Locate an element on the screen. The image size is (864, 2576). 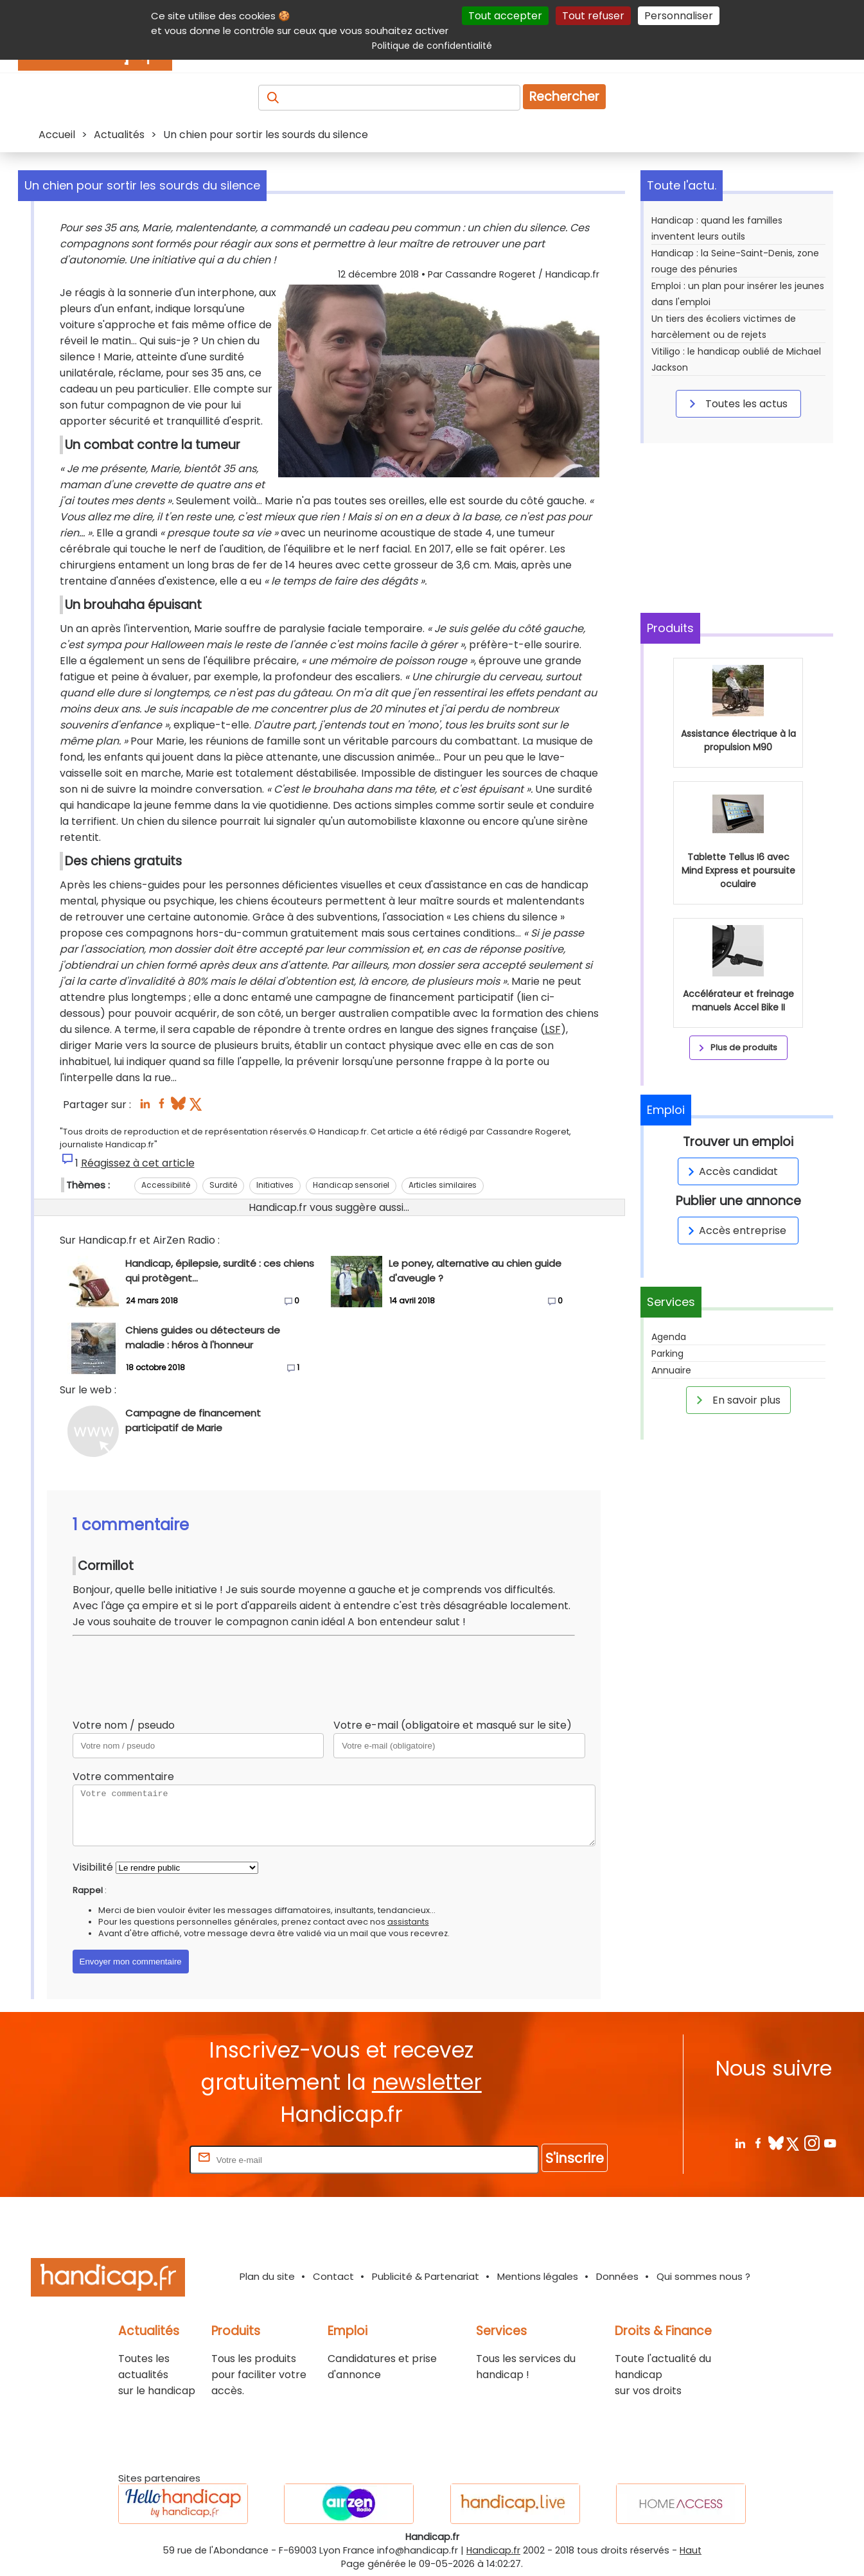
Personnaliser [Personnaliser (fenêtre modale)] is located at coordinates (678, 15).